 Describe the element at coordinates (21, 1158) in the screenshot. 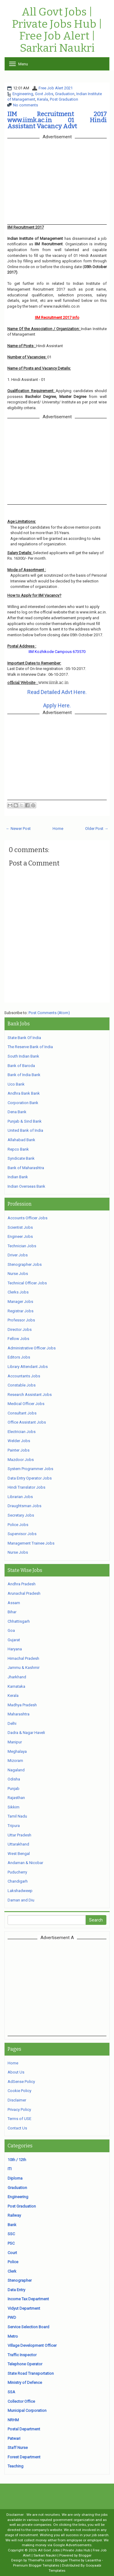

I see `Syndicate Bank` at that location.